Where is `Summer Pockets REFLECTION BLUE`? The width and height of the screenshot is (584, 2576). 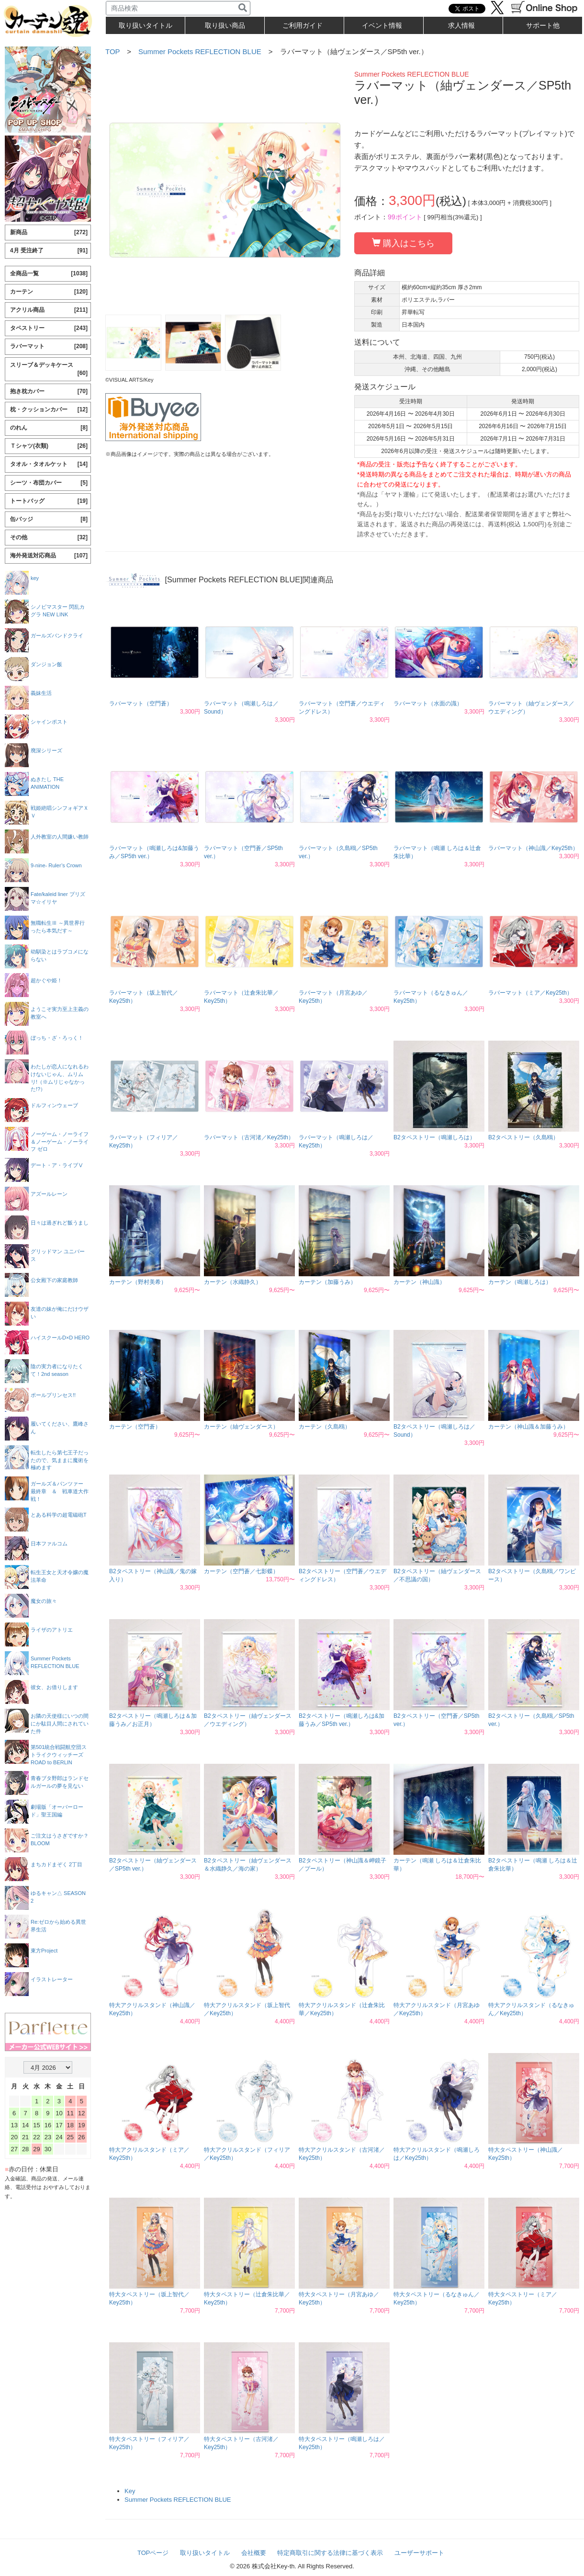
Summer Pockets REFLECTION BLUE is located at coordinates (199, 51).